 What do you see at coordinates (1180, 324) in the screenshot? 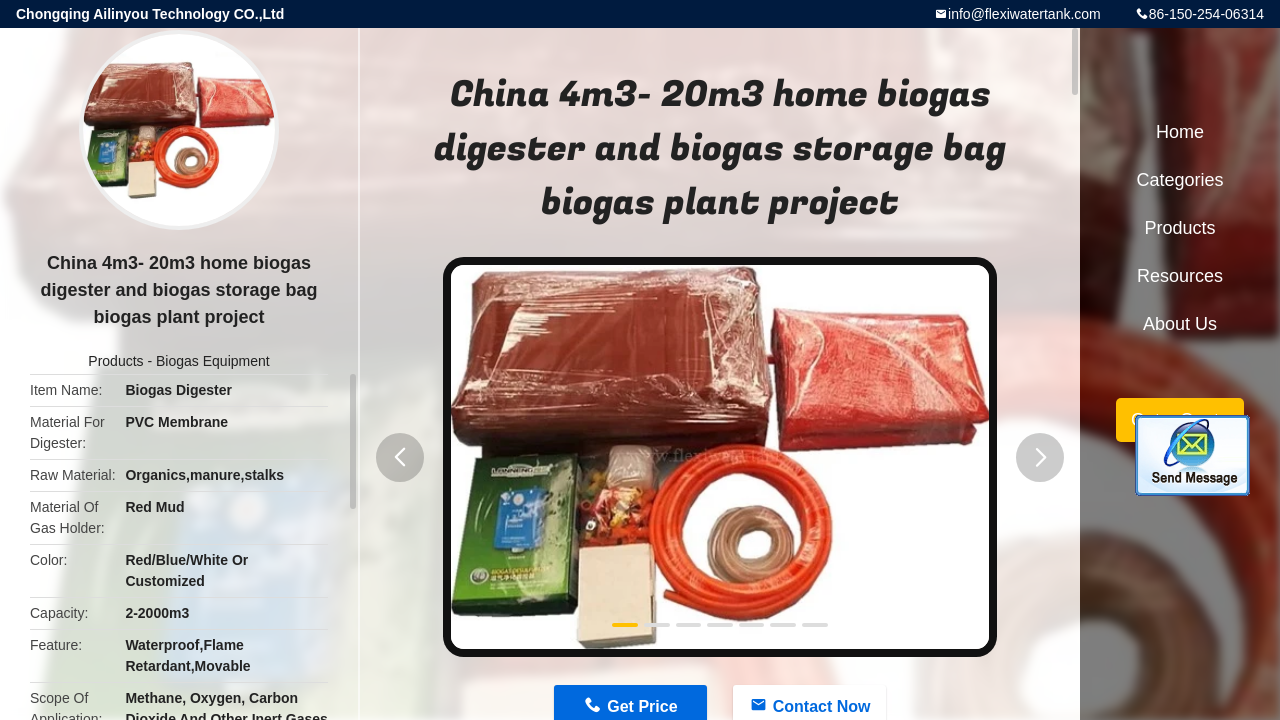
I see `About Us` at bounding box center [1180, 324].